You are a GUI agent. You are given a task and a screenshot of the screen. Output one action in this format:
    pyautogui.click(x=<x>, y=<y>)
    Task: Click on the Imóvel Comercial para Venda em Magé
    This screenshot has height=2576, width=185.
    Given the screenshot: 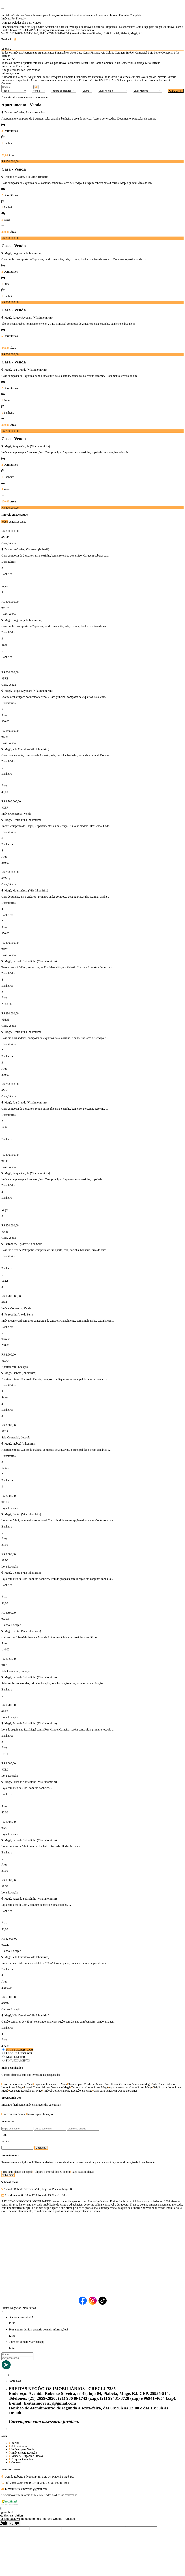 What is the action you would take?
    pyautogui.click(x=46, y=2087)
    